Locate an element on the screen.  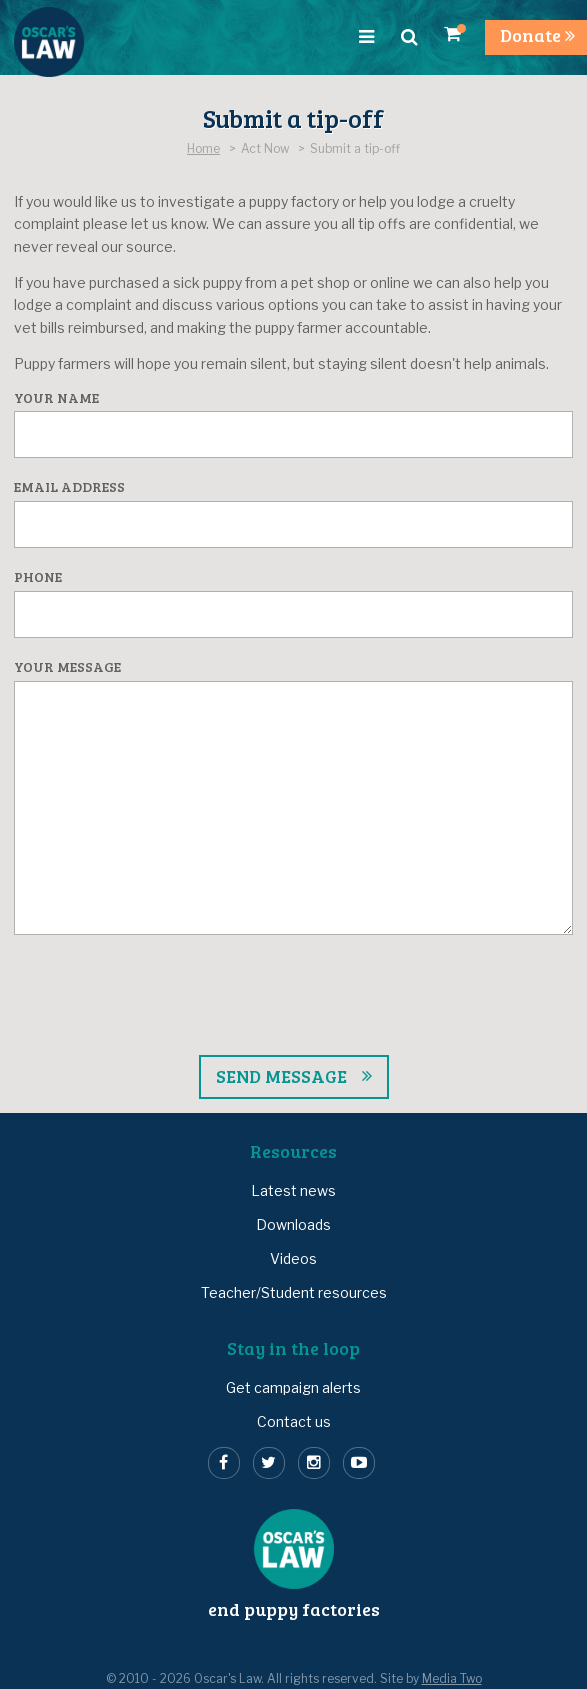
Donate is located at coordinates (537, 35).